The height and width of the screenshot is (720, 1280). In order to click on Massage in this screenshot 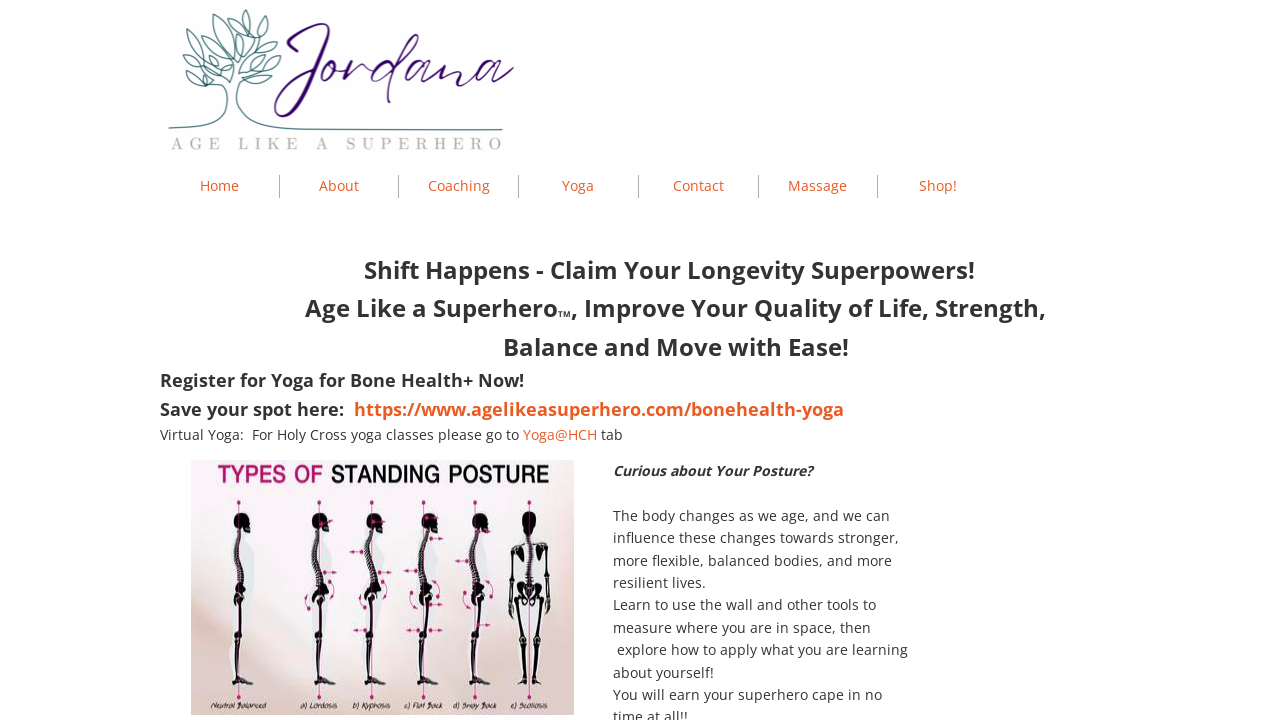, I will do `click(817, 185)`.